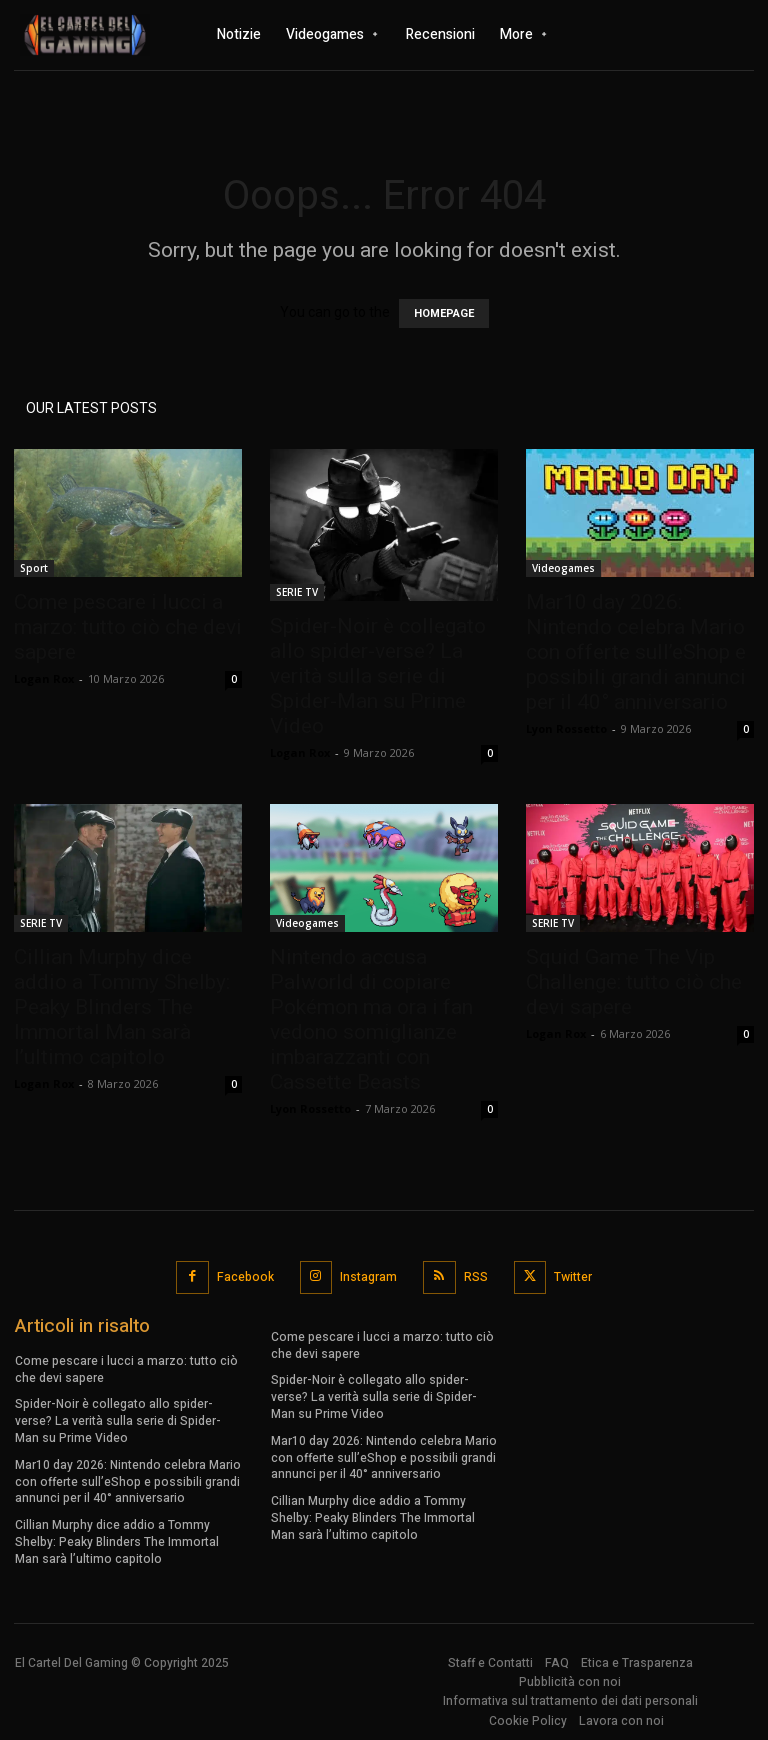  I want to click on Videogames, so click(563, 568).